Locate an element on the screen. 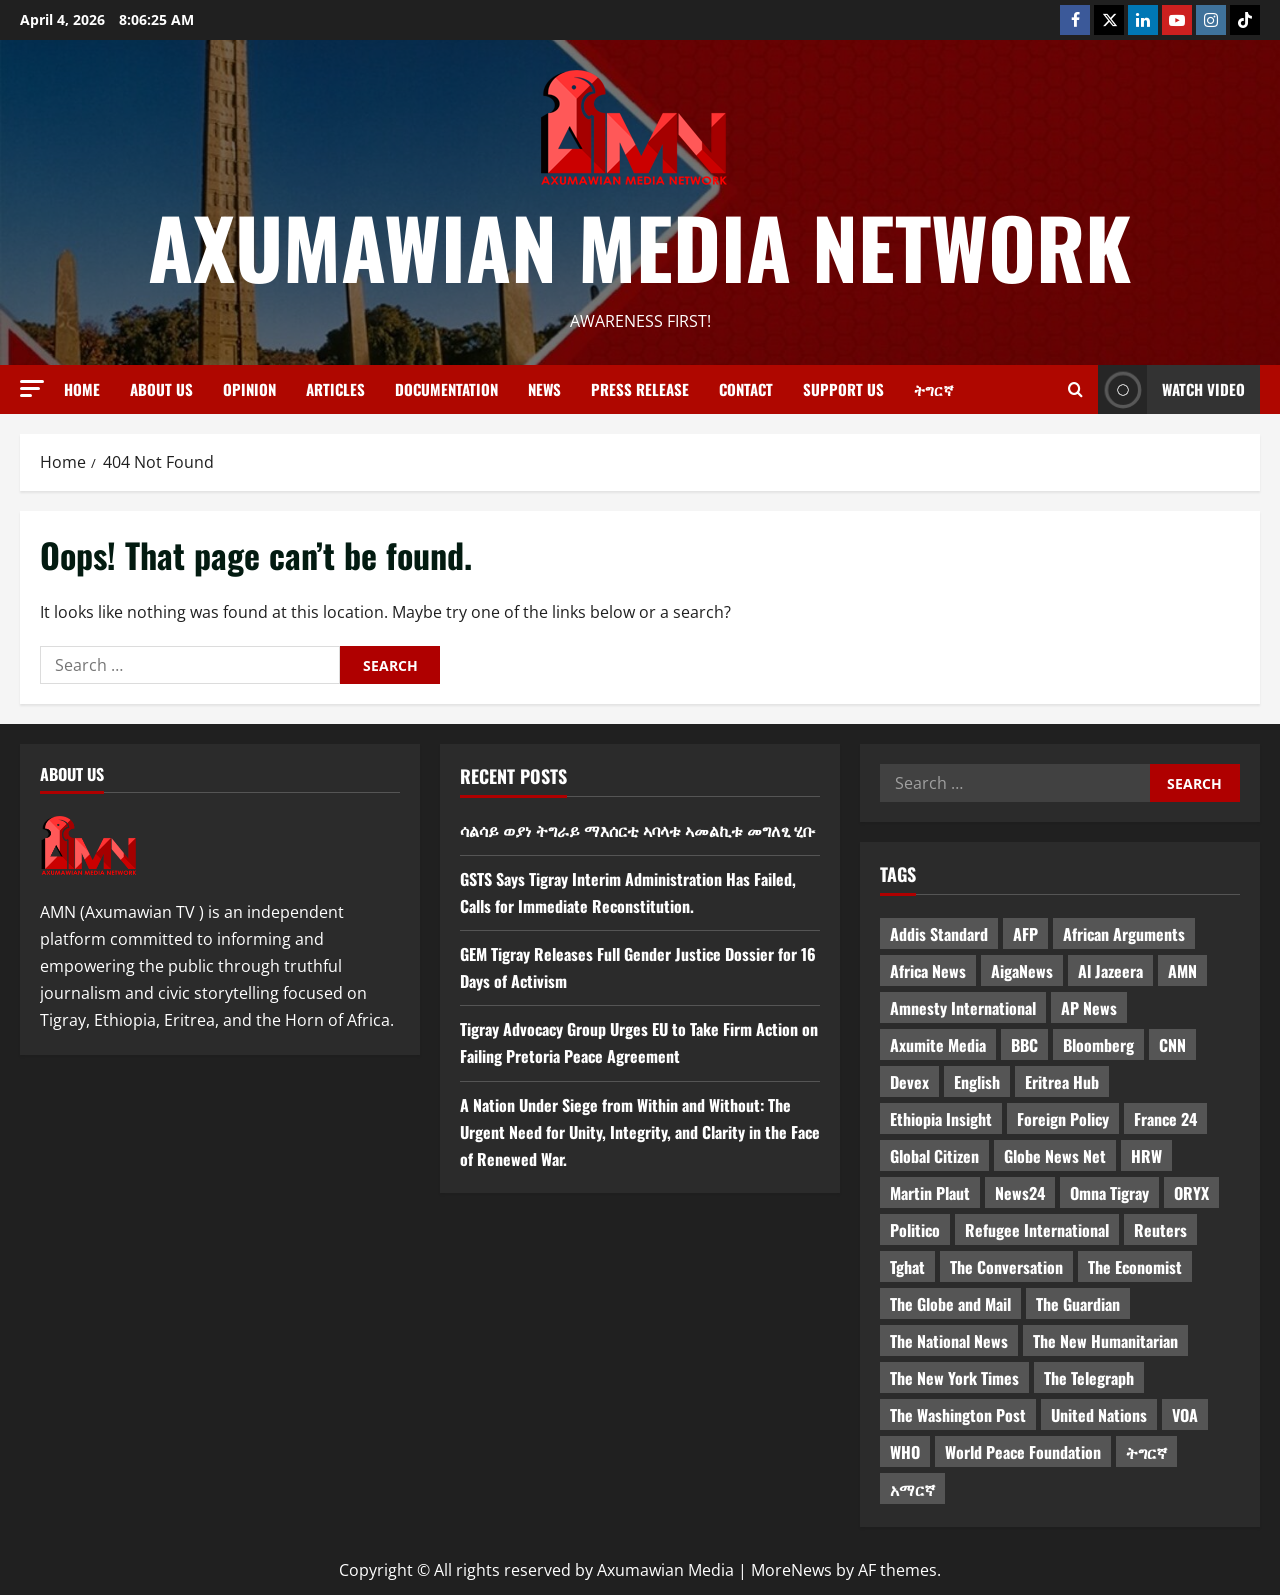  Martin Plaut [Martin Plaut (3 items)] is located at coordinates (930, 1193).